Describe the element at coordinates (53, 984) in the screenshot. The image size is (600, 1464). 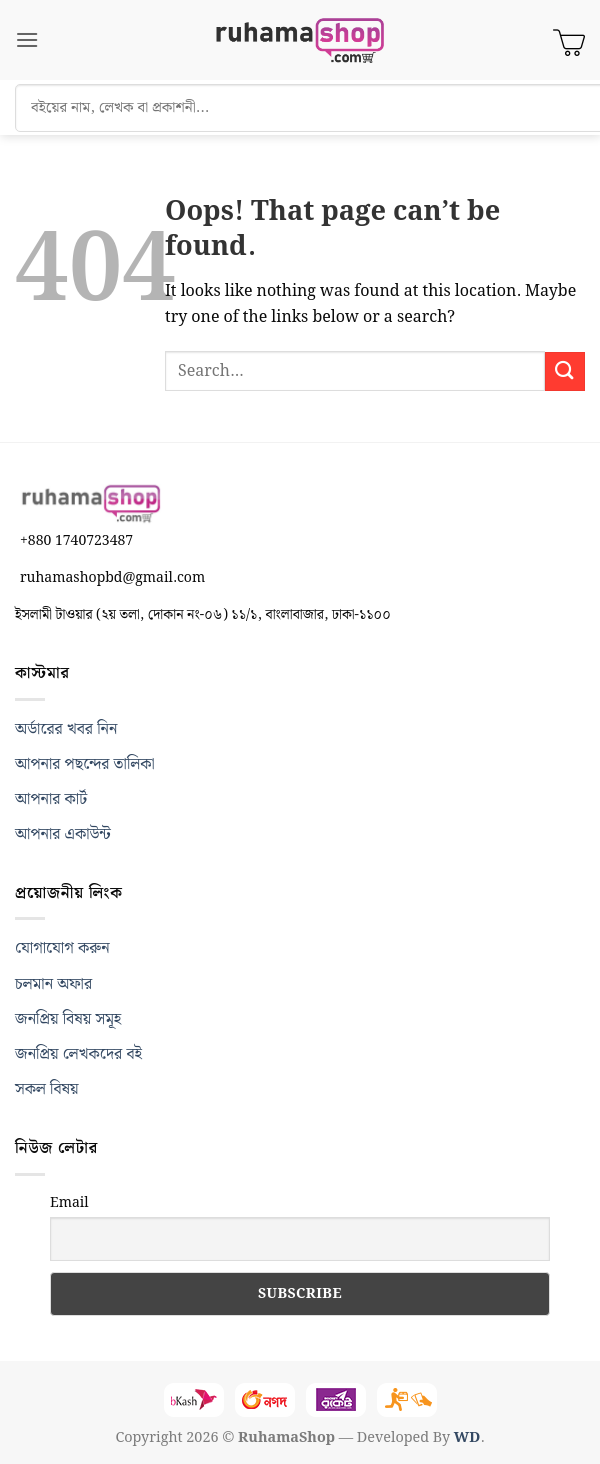
I see `চলমান অফার` at that location.